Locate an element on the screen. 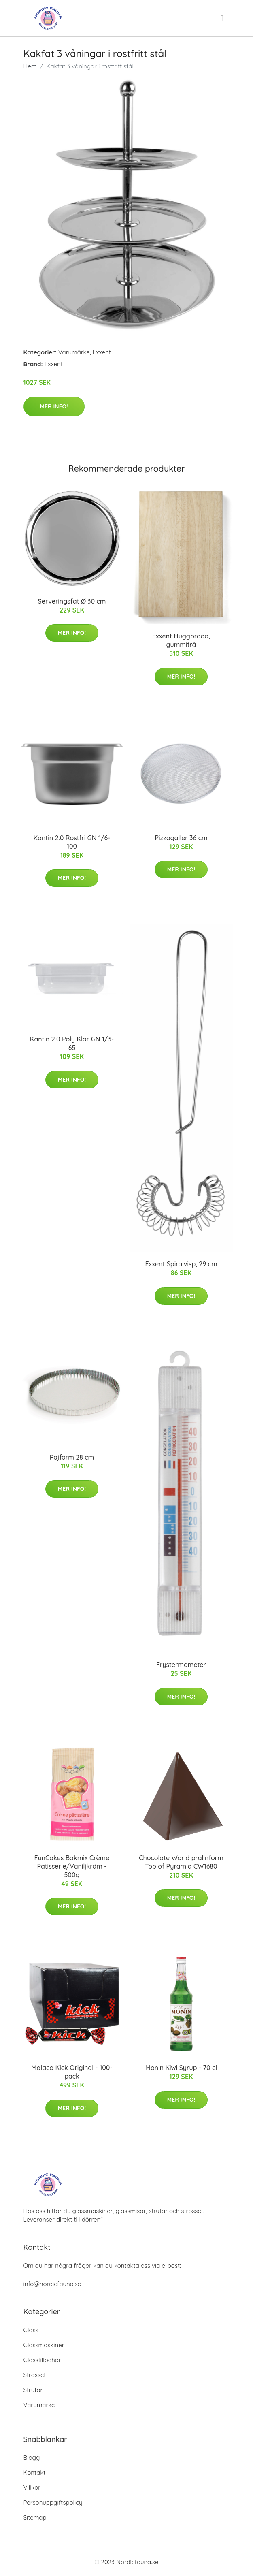 The height and width of the screenshot is (2576, 253). Monin Kiwi Syrup - 70 cl is located at coordinates (181, 2068).